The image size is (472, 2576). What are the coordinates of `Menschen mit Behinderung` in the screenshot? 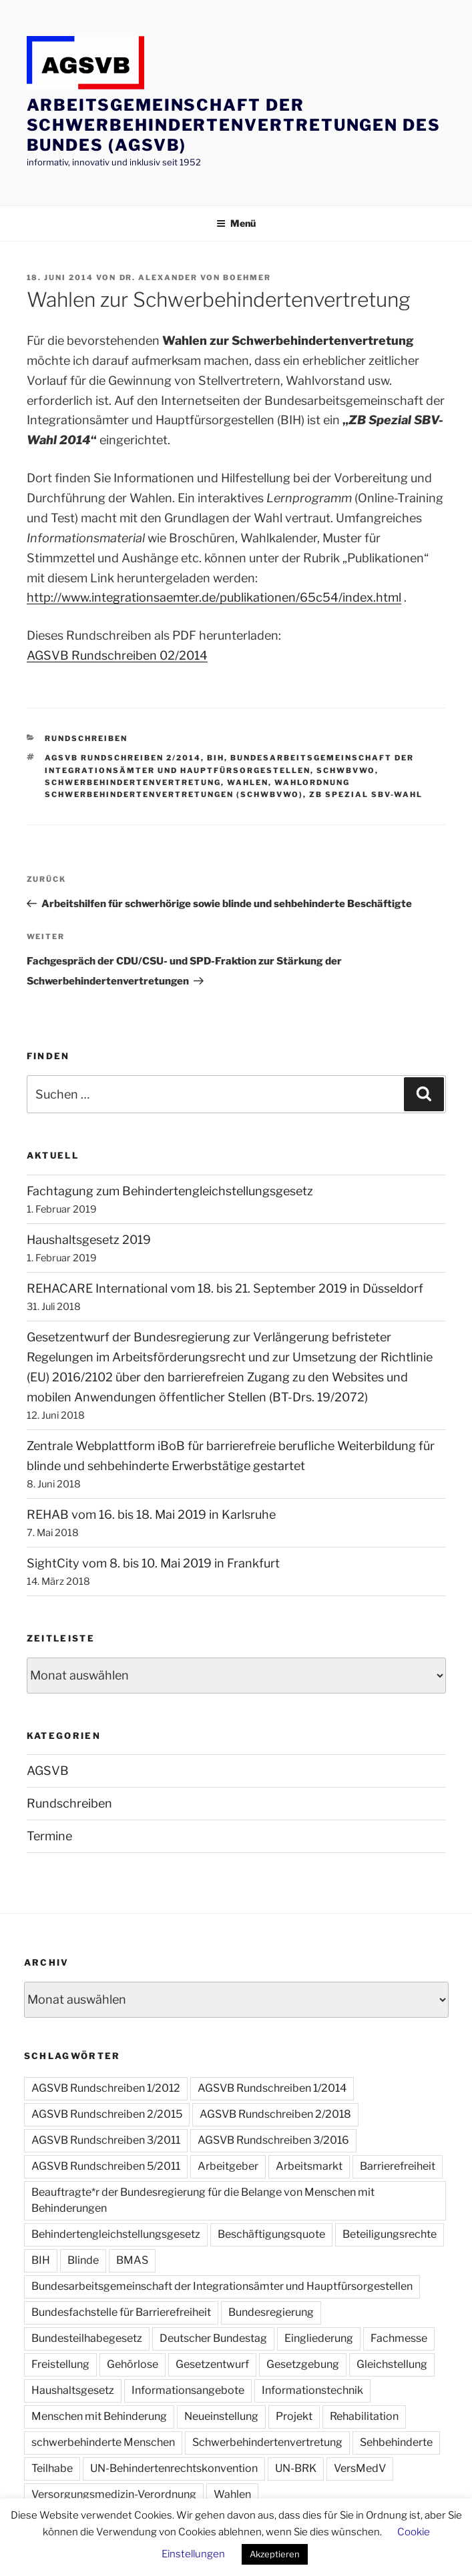 It's located at (99, 2416).